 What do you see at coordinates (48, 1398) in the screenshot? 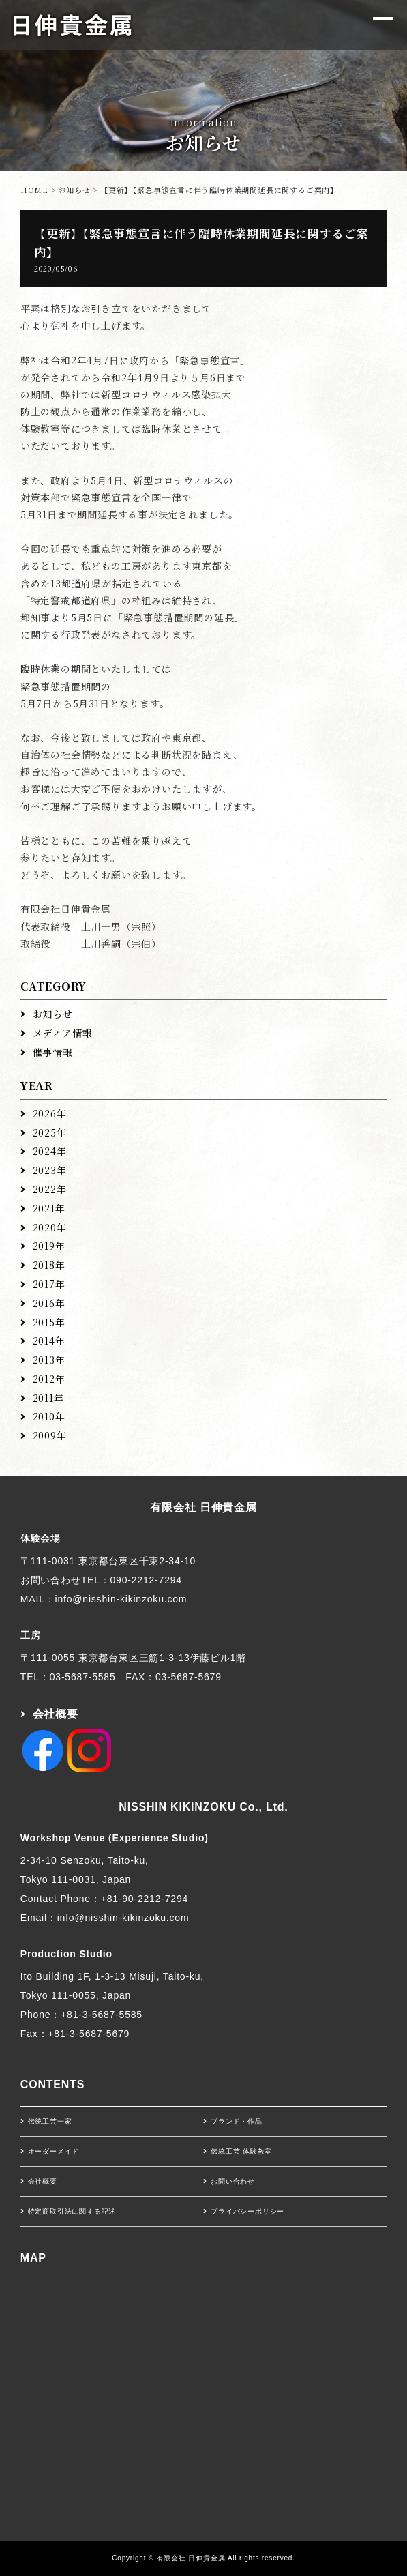
I see `2011年` at bounding box center [48, 1398].